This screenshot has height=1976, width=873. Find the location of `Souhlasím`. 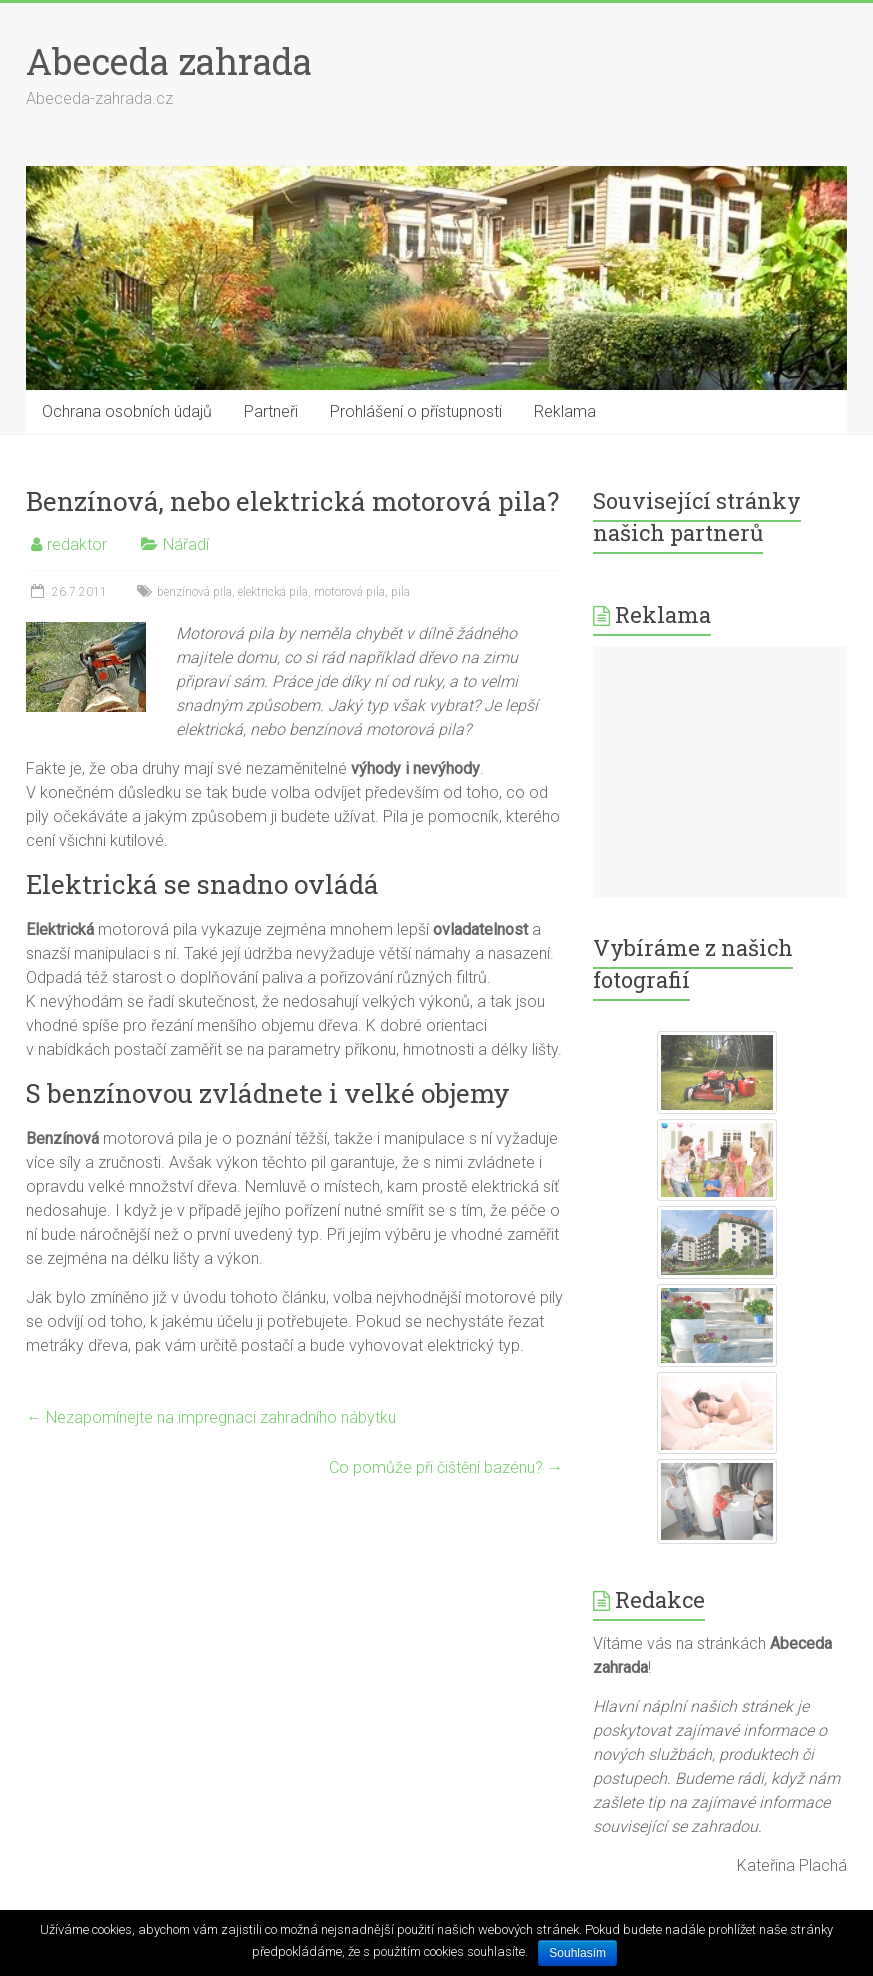

Souhlasím is located at coordinates (577, 1953).